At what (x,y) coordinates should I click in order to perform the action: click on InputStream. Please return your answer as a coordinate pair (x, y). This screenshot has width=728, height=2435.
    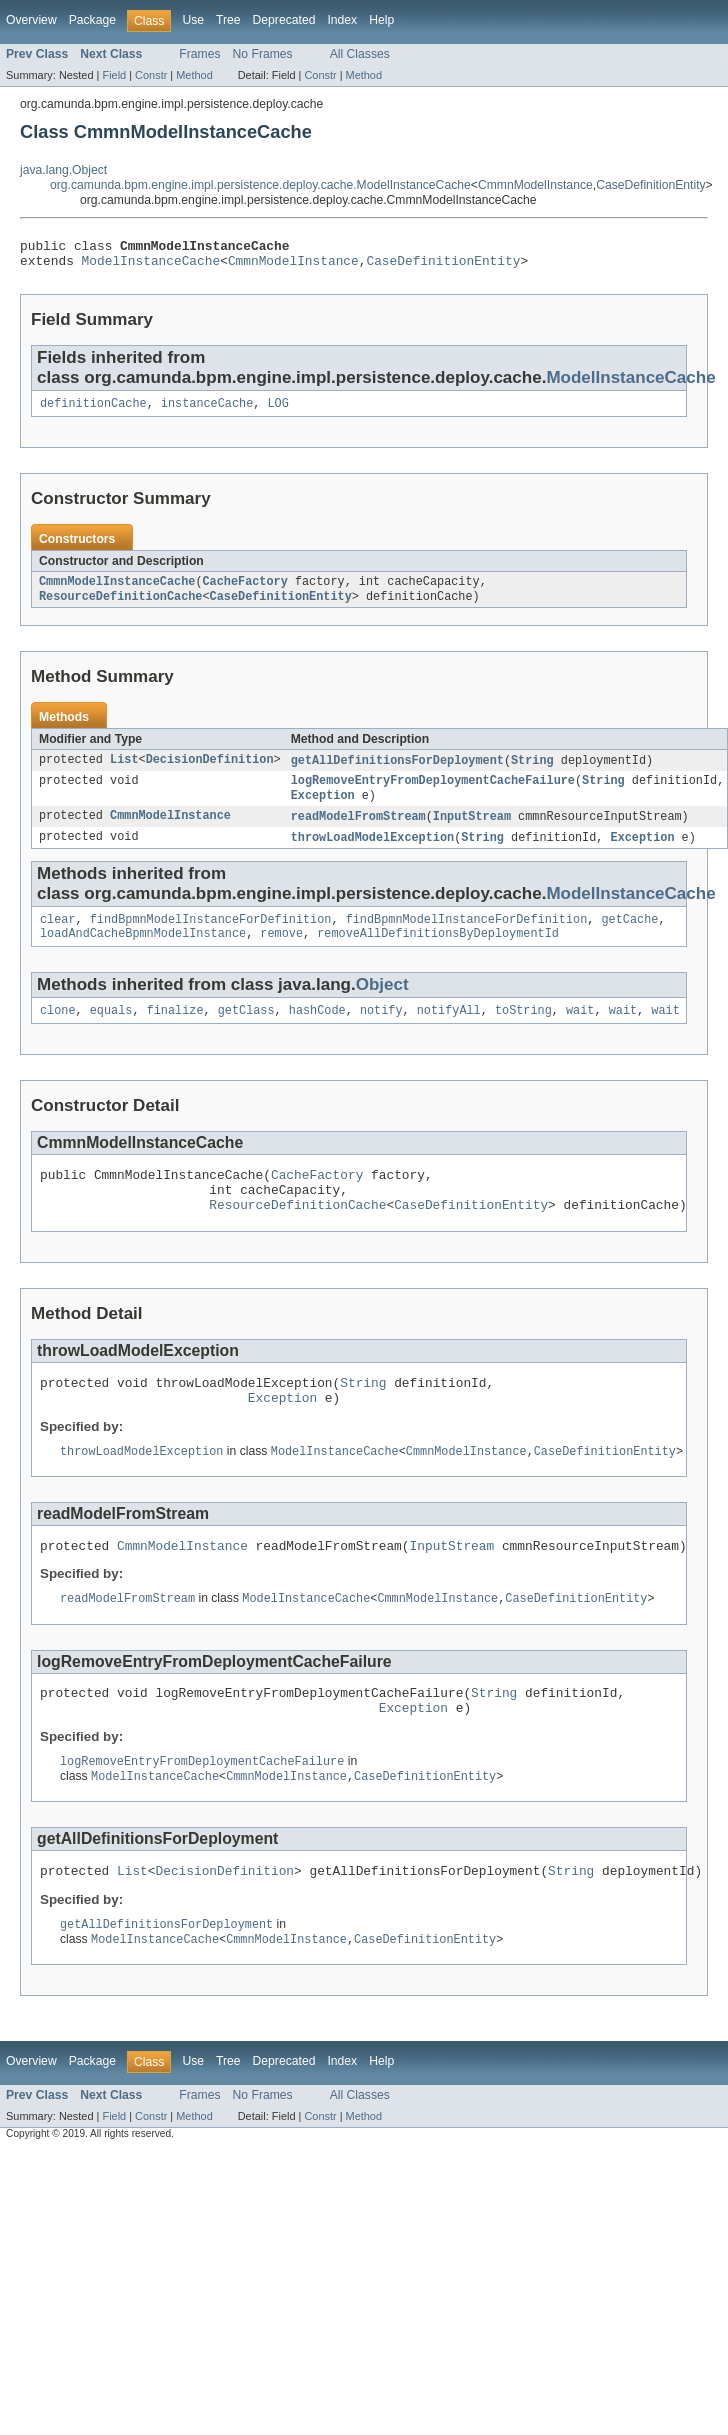
    Looking at the image, I should click on (472, 832).